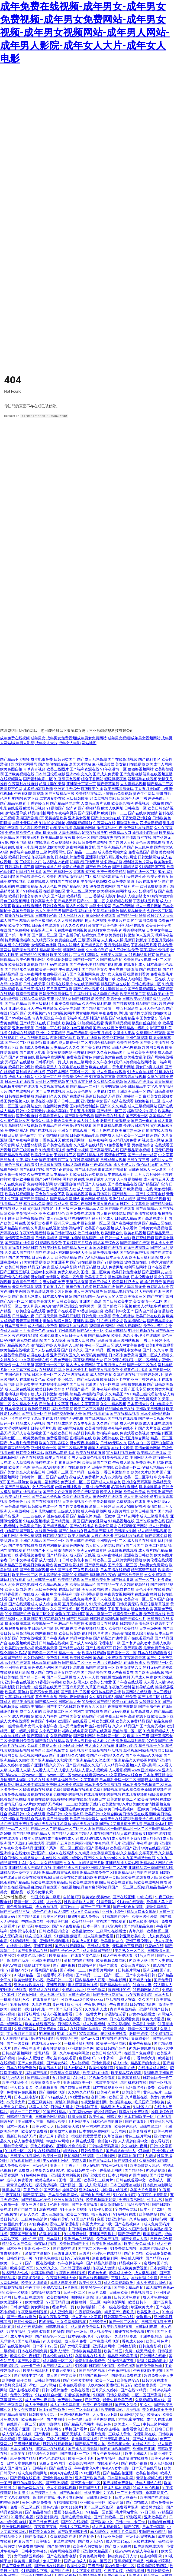  Describe the element at coordinates (143, 813) in the screenshot. I see `国产在线欧美激情` at that location.